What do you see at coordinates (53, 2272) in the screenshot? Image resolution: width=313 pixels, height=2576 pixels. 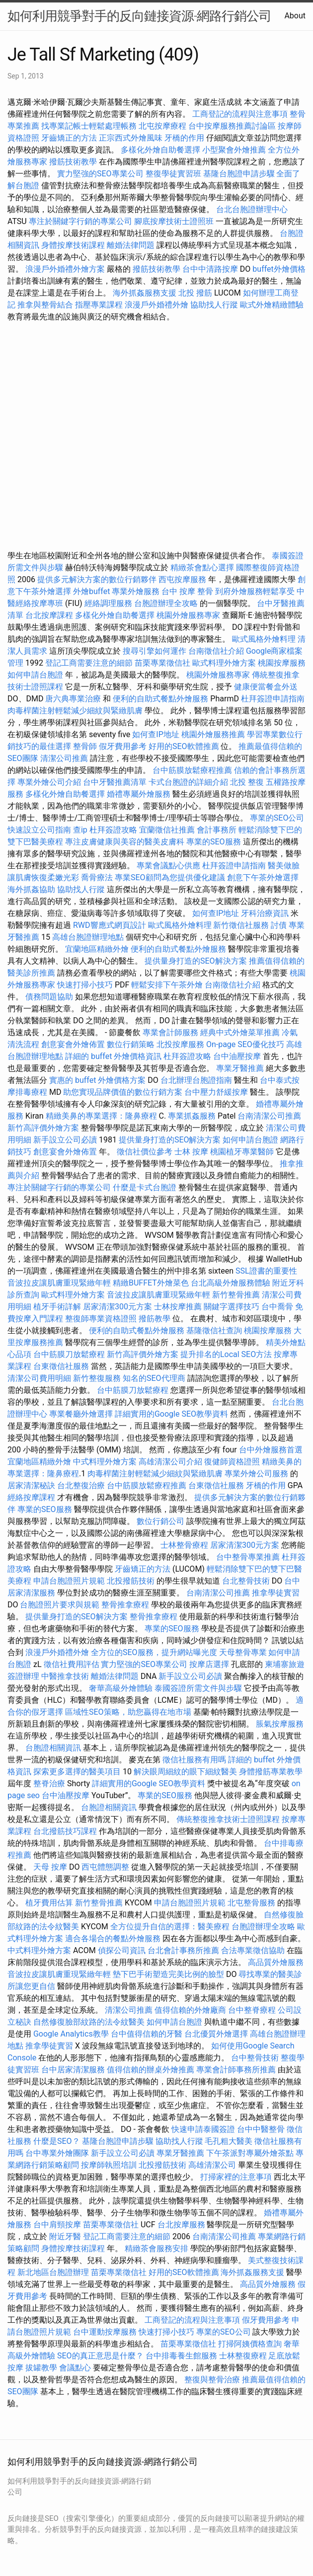 I see `新北地區台胞證辦理` at bounding box center [53, 2272].